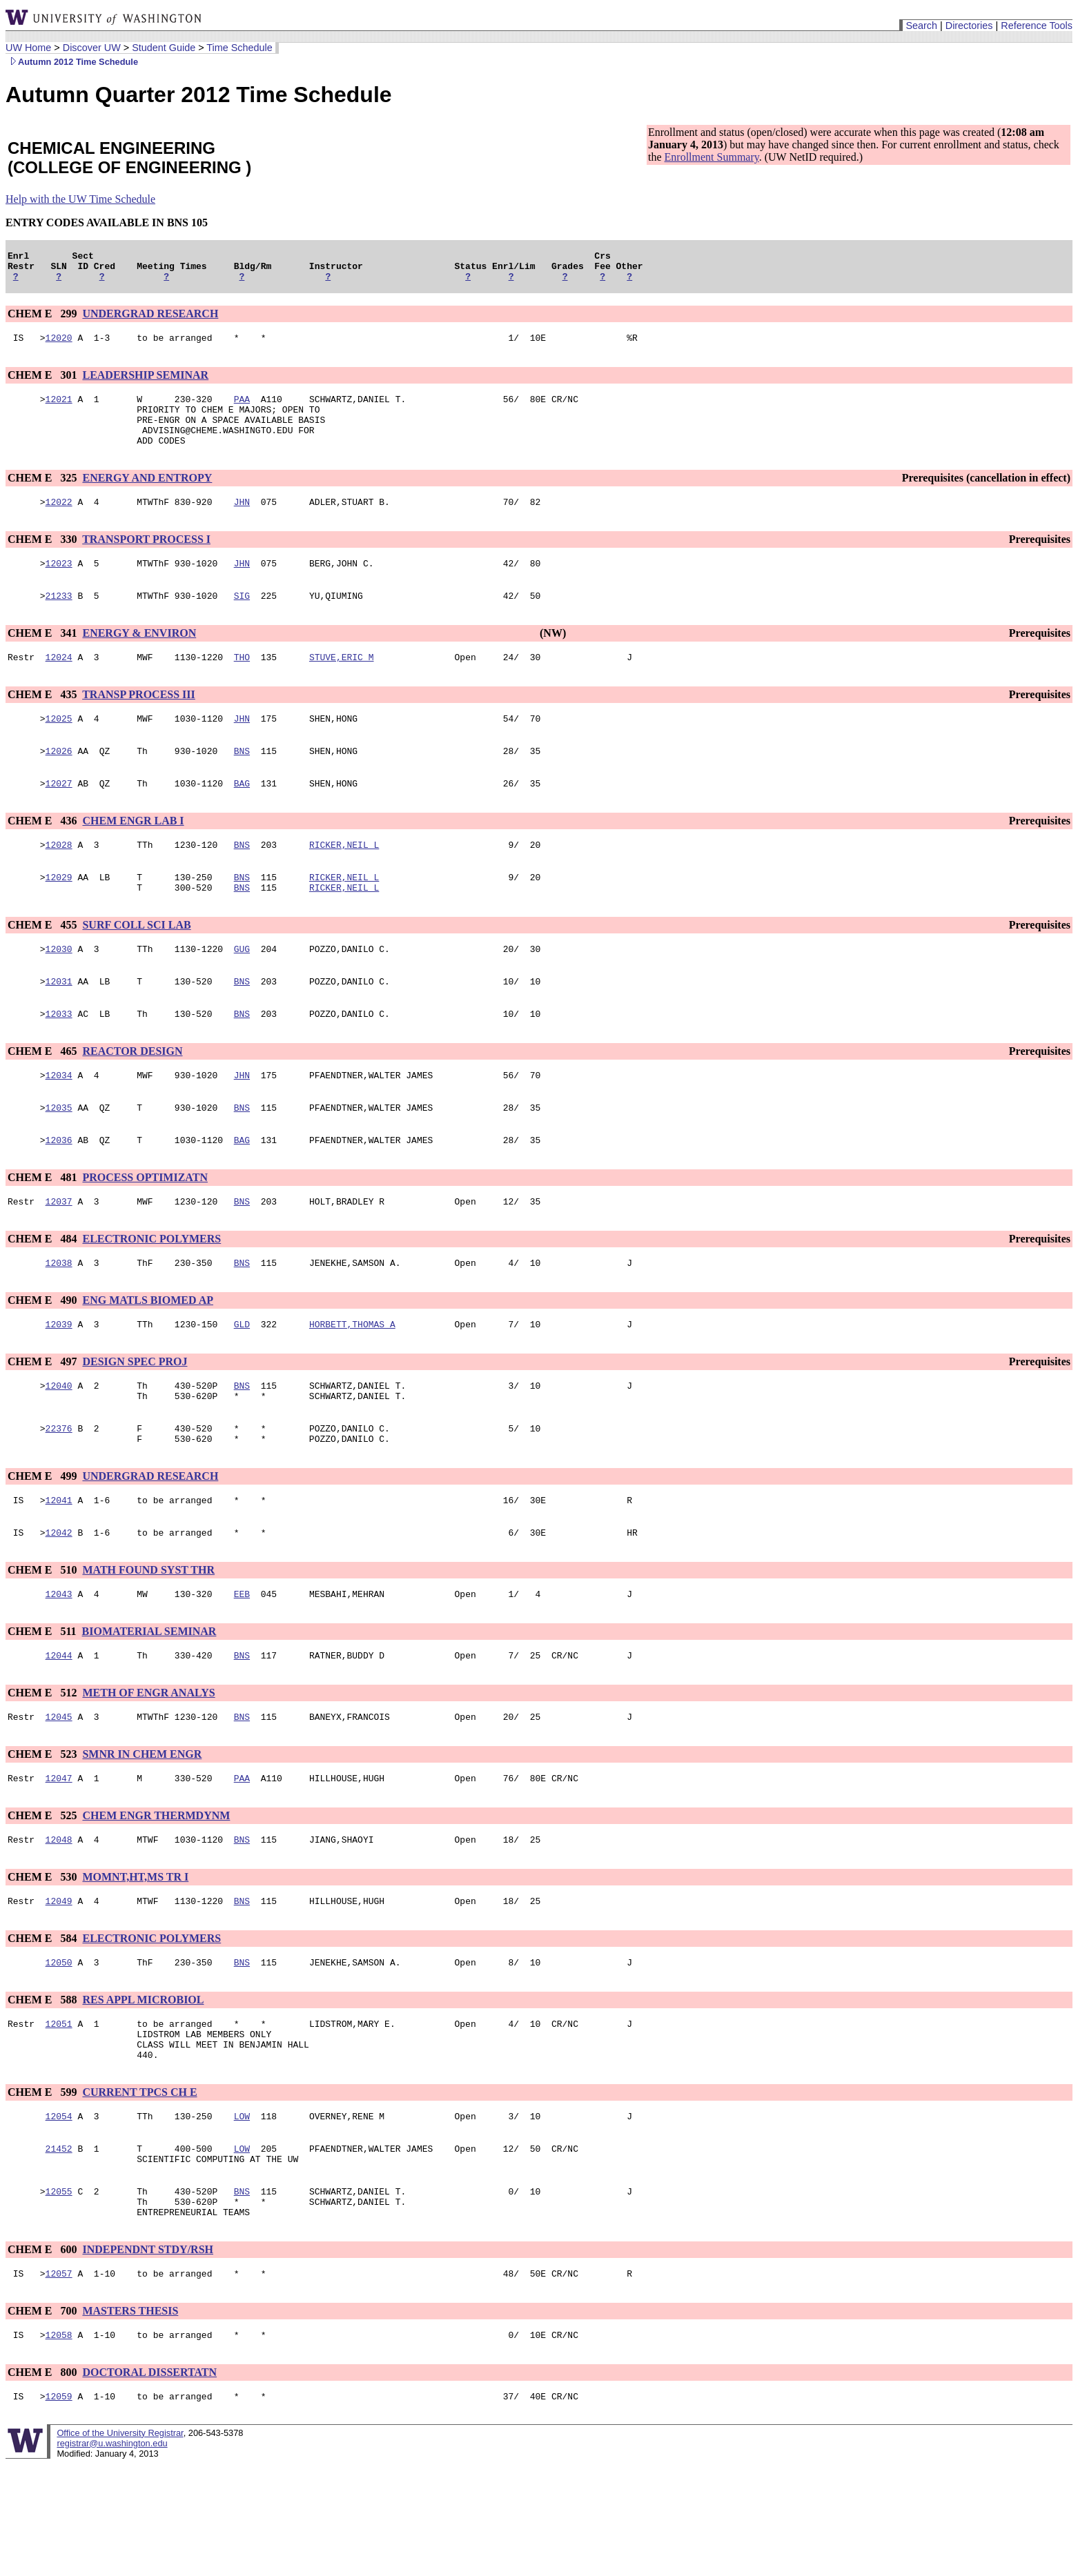 The height and width of the screenshot is (2576, 1078). Describe the element at coordinates (59, 990) in the screenshot. I see `12030` at that location.